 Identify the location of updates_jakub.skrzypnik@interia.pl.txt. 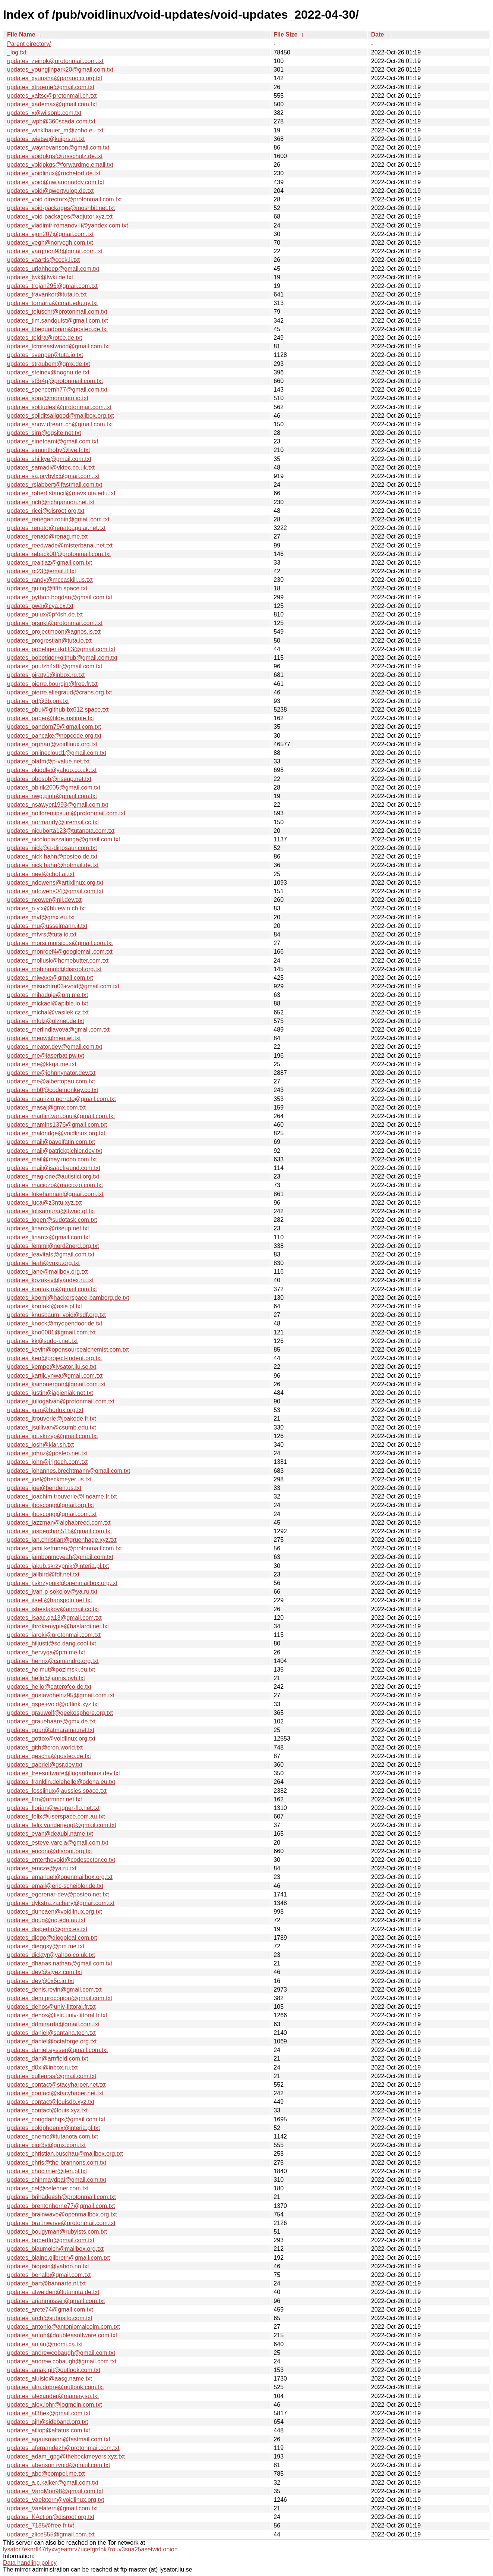
(58, 1566).